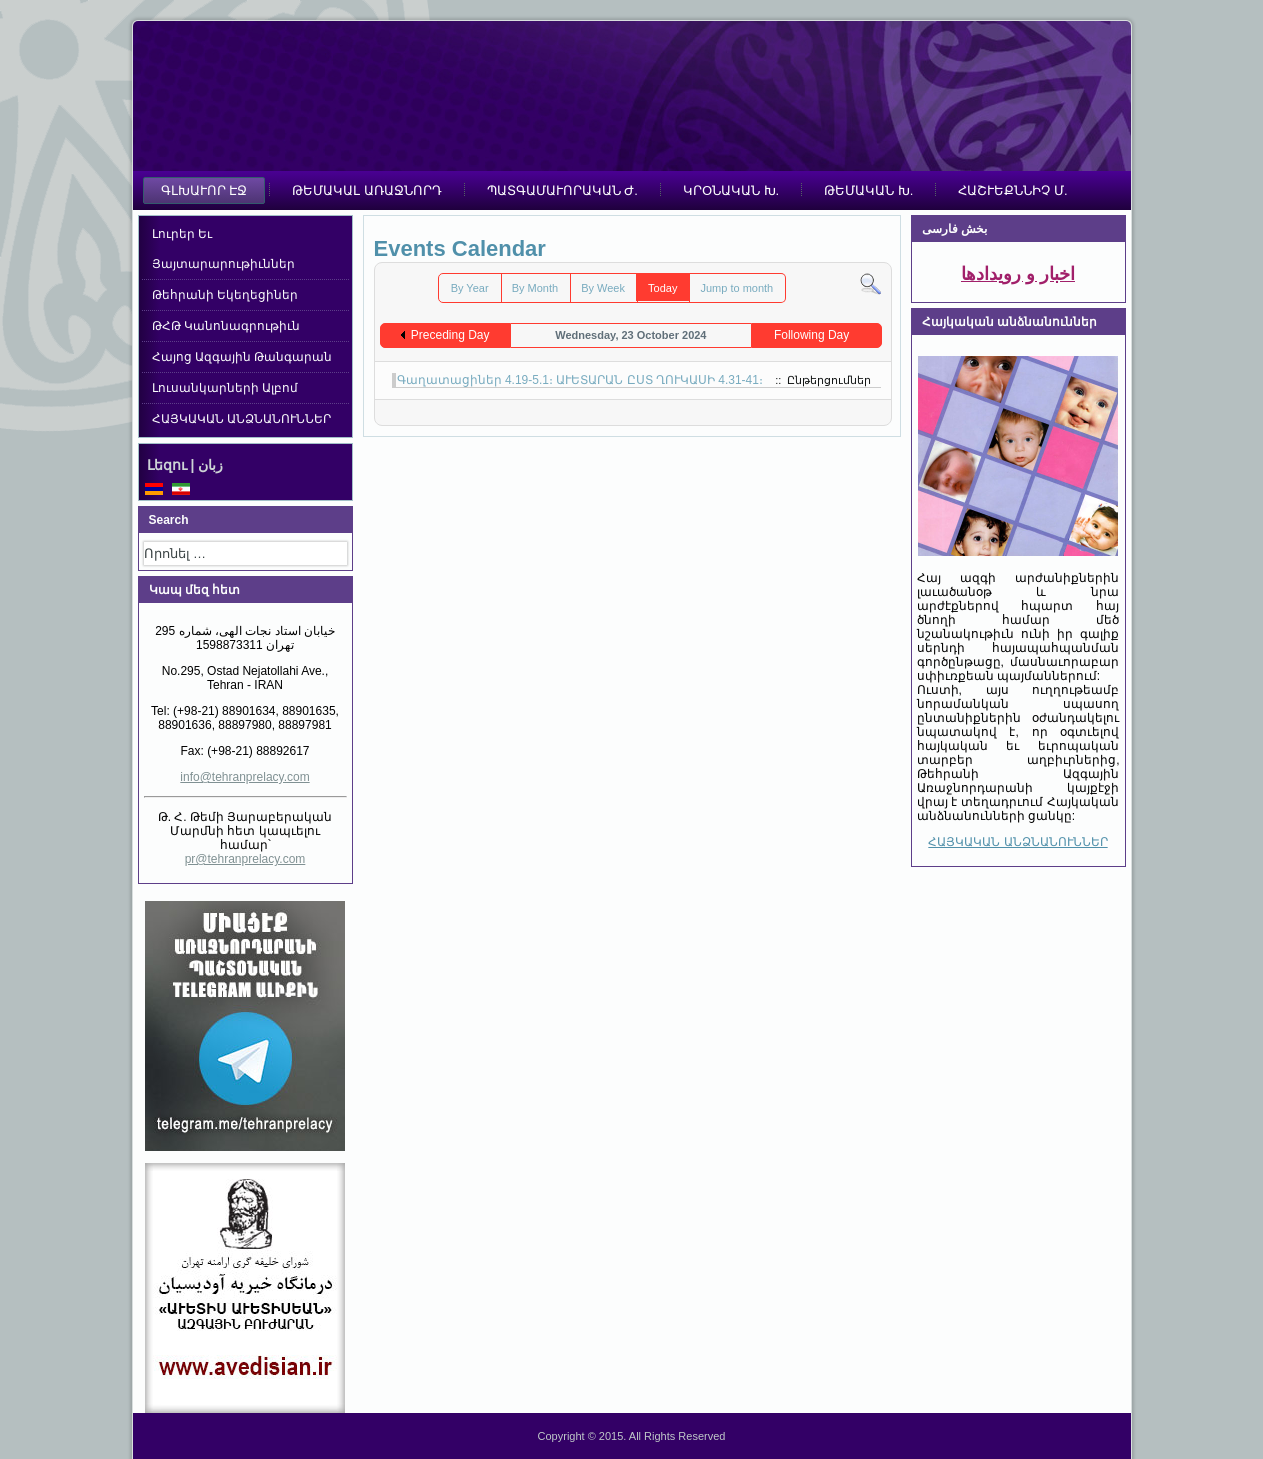  Describe the element at coordinates (662, 288) in the screenshot. I see `Today` at that location.